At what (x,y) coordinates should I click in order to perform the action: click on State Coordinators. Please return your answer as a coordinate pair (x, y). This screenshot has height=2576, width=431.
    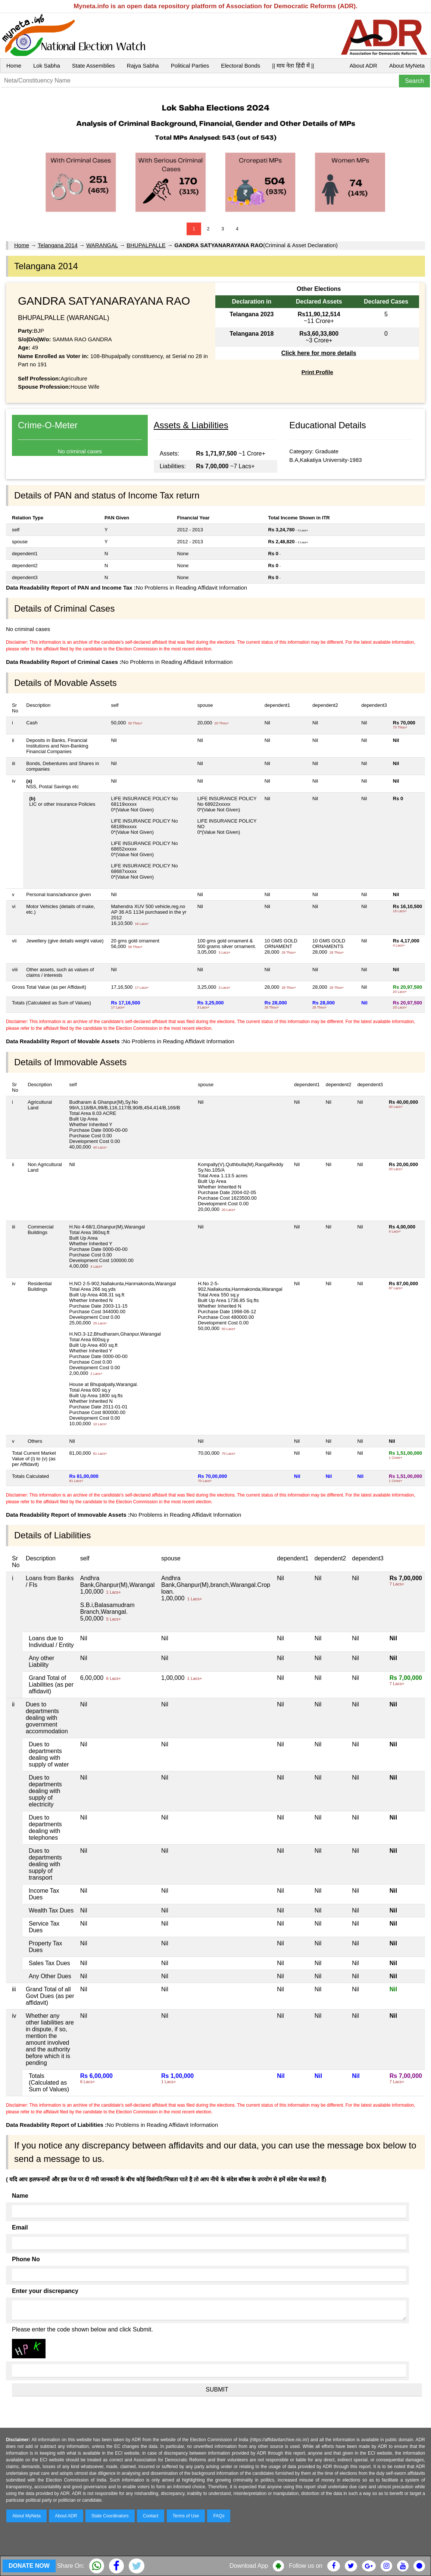
    Looking at the image, I should click on (110, 2515).